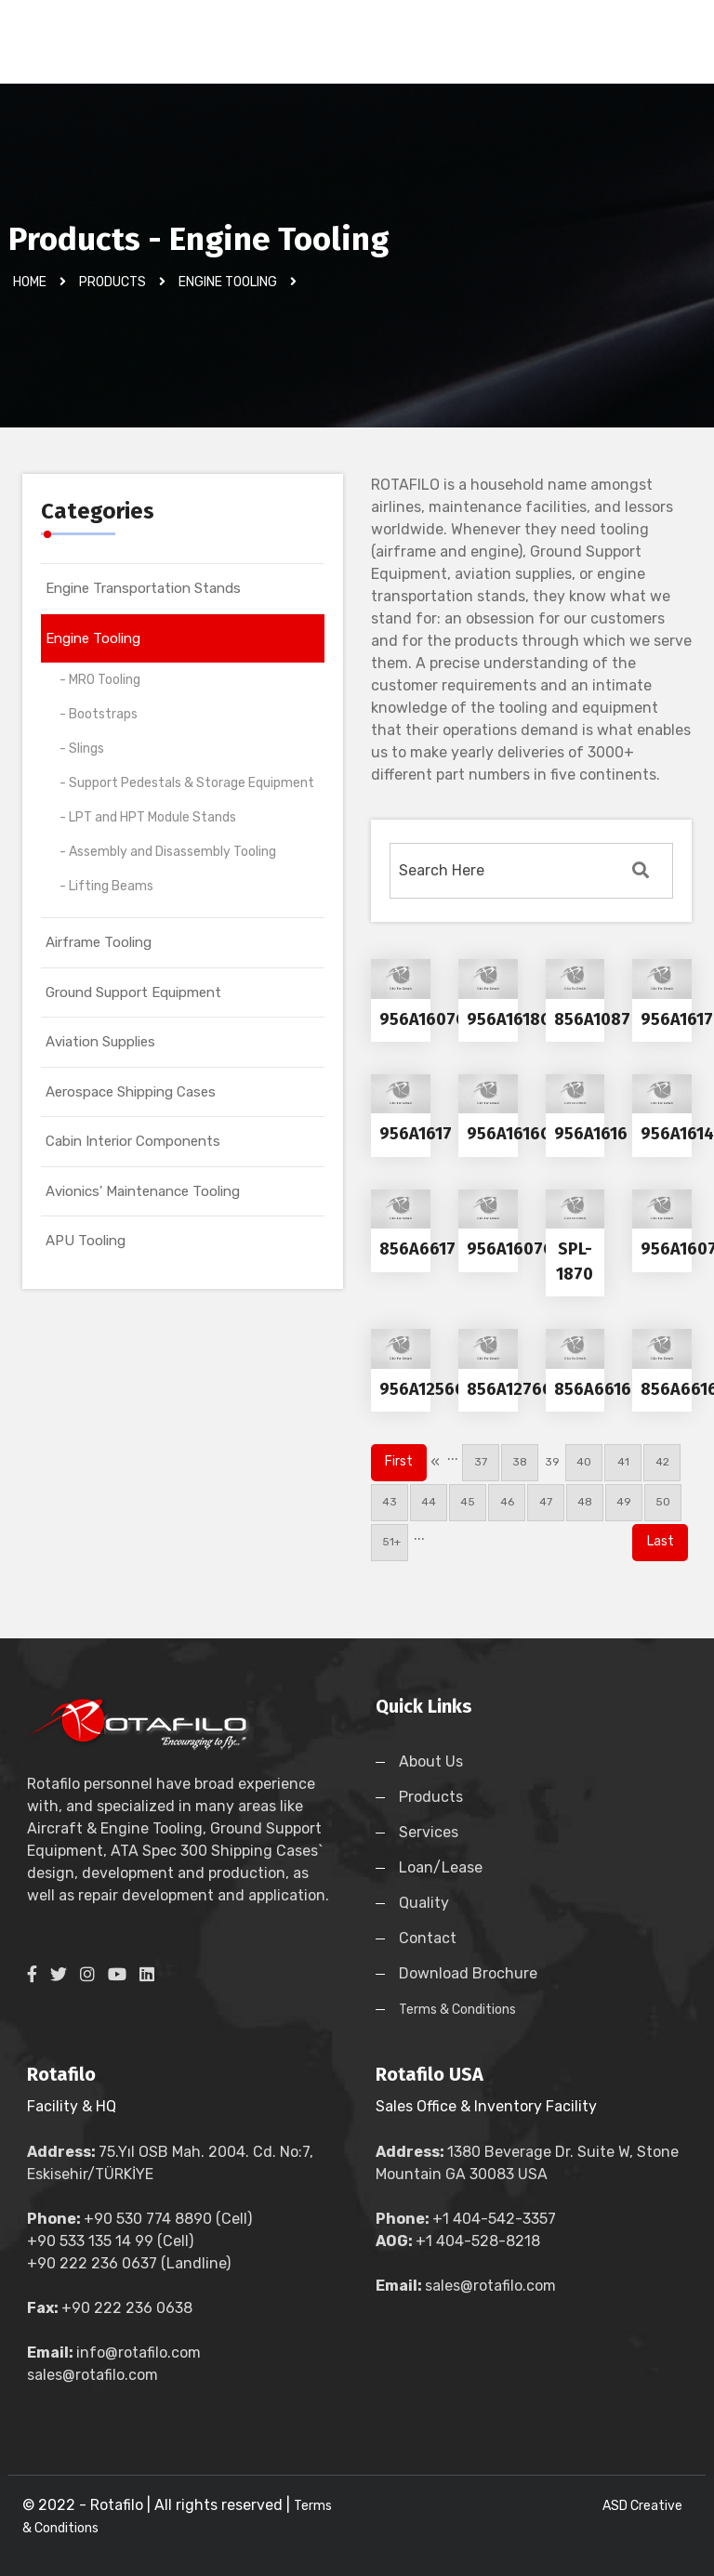  Describe the element at coordinates (584, 1461) in the screenshot. I see `40` at that location.